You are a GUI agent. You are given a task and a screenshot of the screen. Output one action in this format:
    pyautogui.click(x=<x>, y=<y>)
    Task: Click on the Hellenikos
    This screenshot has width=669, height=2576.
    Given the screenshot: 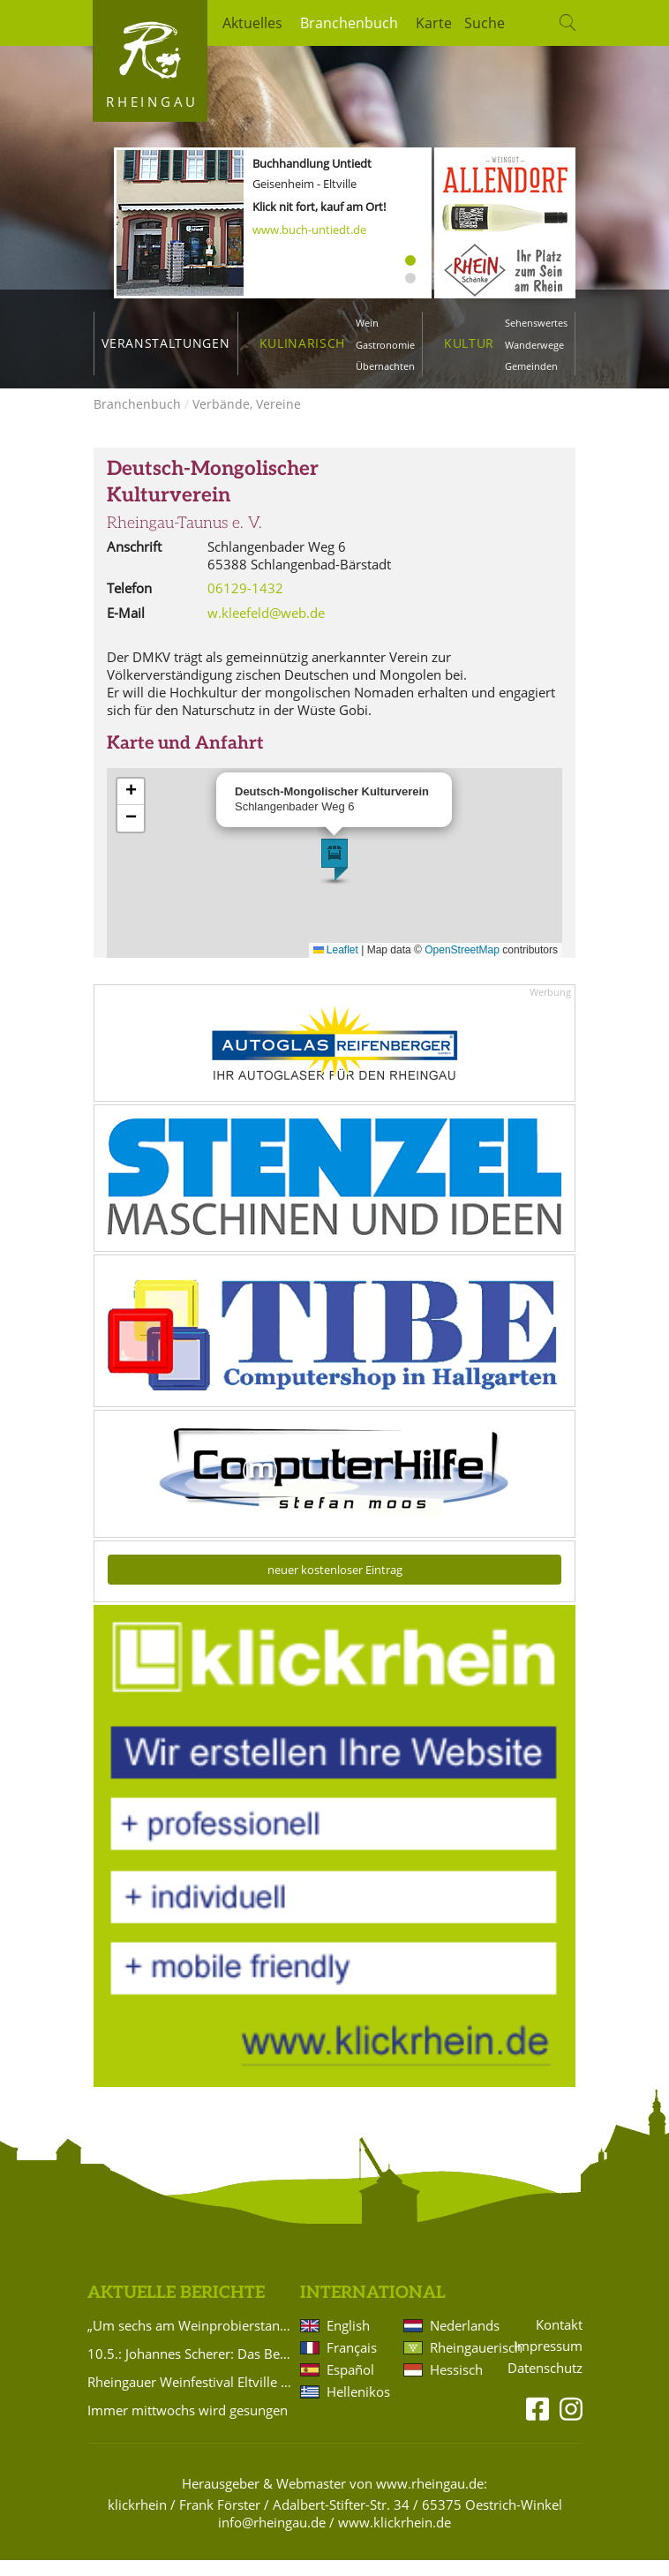 What is the action you would take?
    pyautogui.click(x=358, y=2407)
    